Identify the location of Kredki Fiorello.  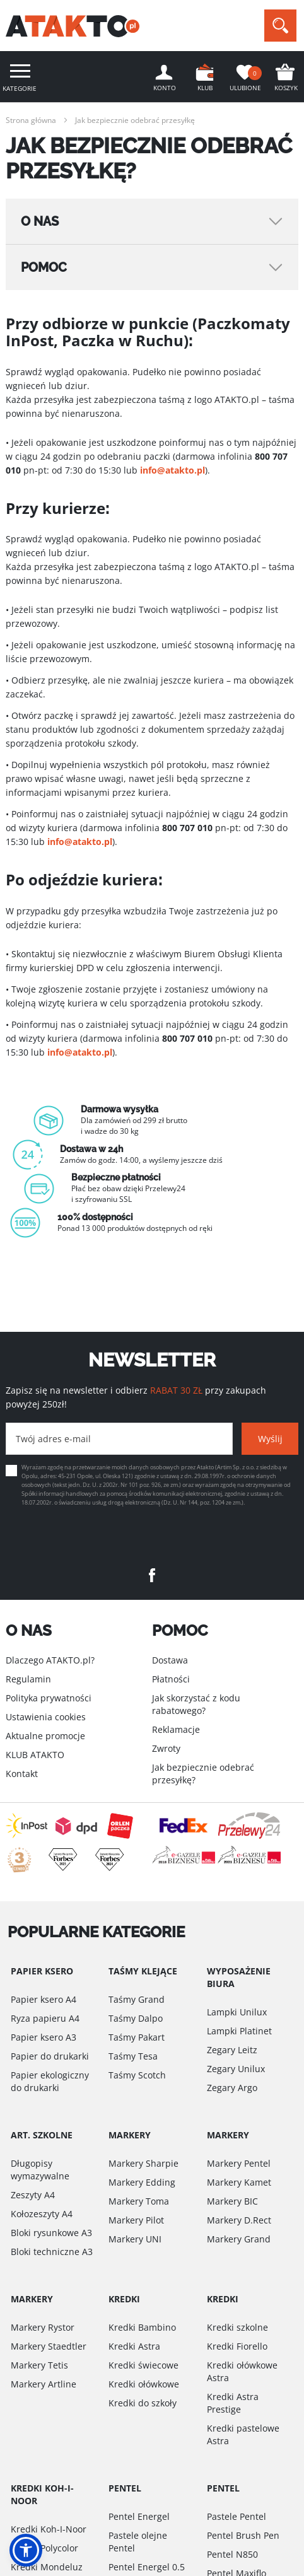
(237, 2346).